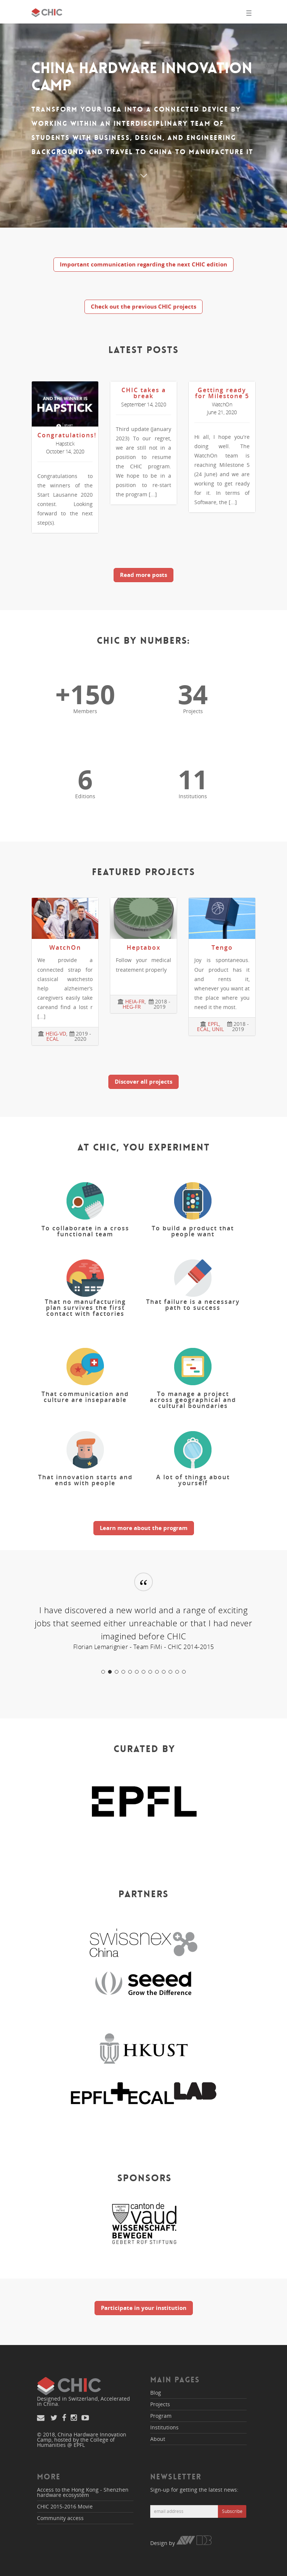 This screenshot has width=287, height=2576. I want to click on Projects, so click(160, 2404).